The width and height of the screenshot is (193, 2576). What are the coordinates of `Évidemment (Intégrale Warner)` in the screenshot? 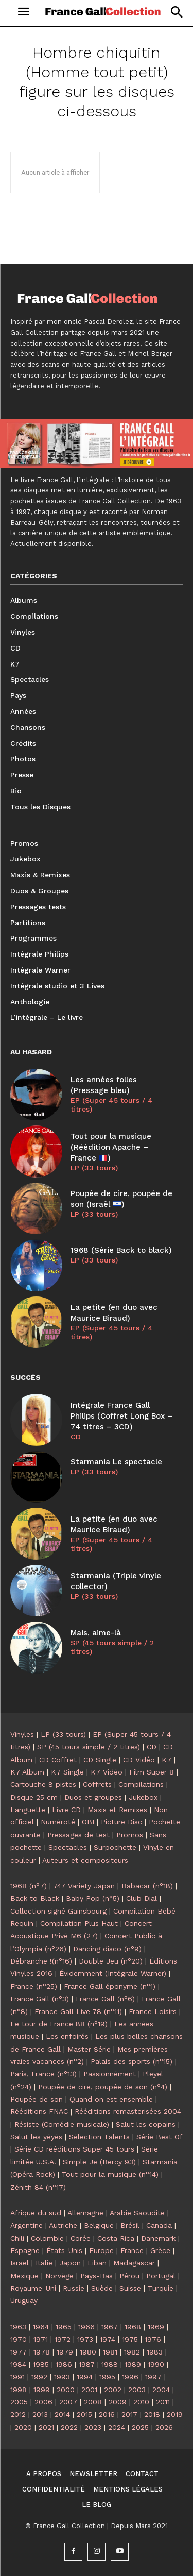 It's located at (112, 1973).